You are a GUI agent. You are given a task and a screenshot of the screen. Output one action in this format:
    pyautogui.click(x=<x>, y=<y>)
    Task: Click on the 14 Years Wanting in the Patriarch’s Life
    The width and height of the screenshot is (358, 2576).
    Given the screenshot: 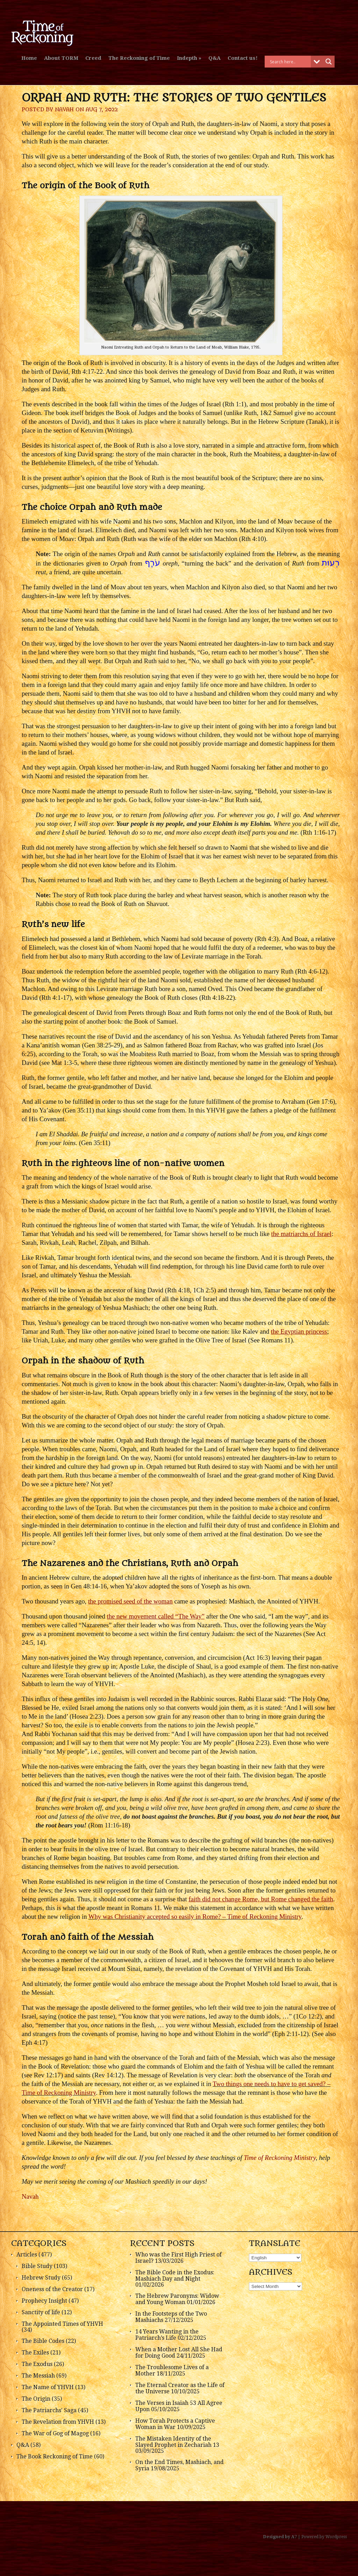 What is the action you would take?
    pyautogui.click(x=167, y=2334)
    